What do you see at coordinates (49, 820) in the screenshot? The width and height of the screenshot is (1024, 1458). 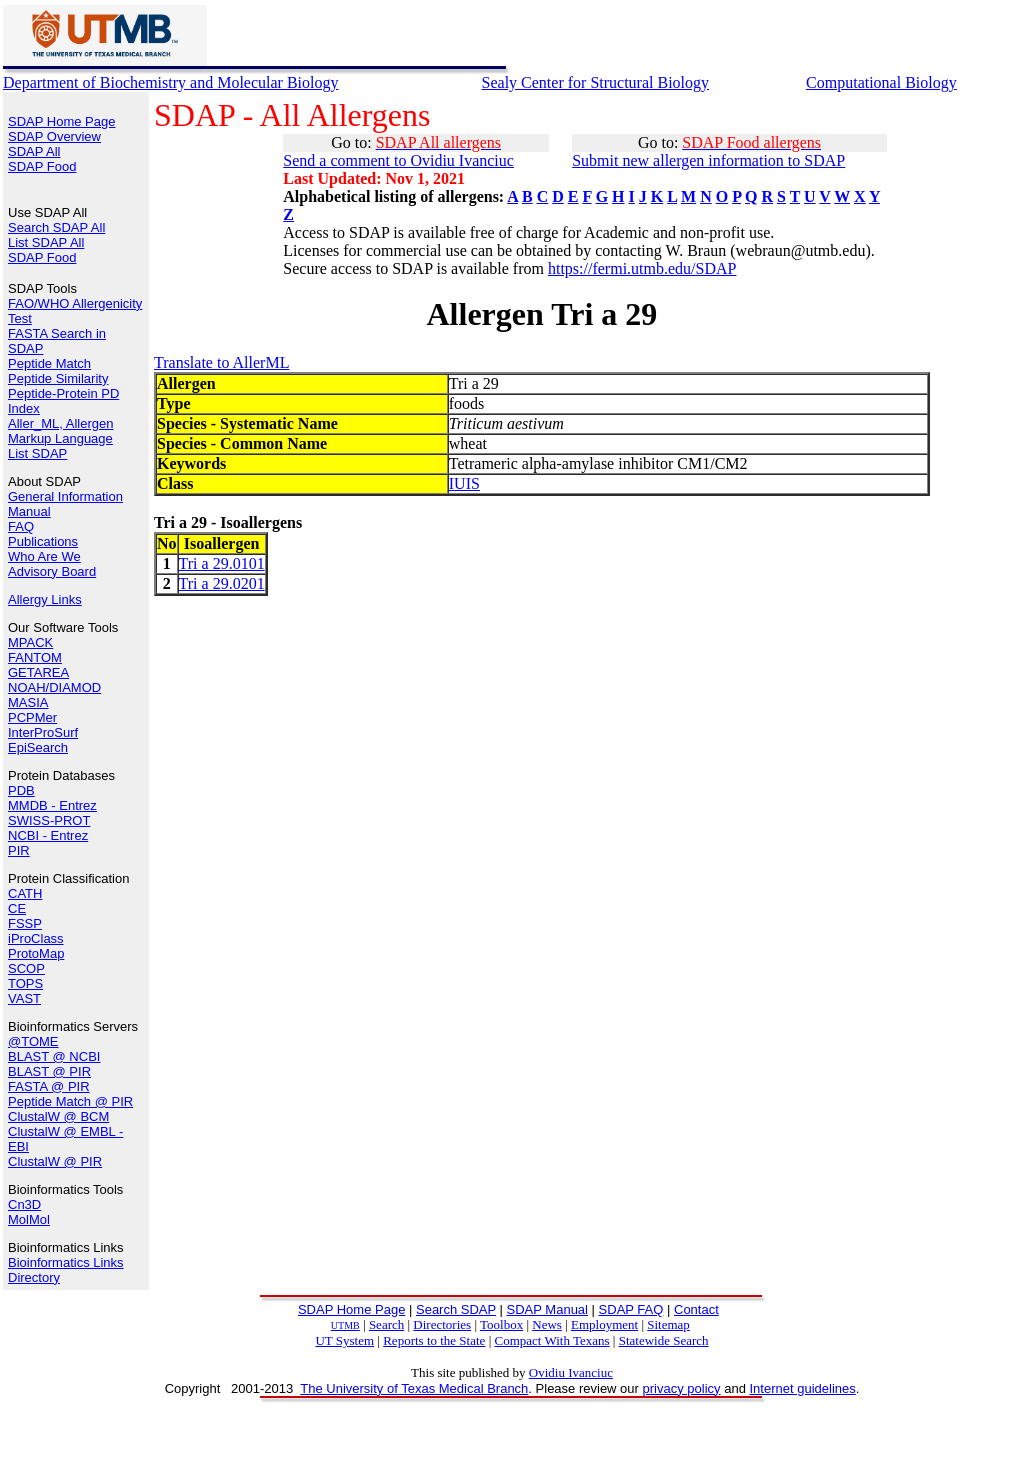 I see `SWISS-PROT` at bounding box center [49, 820].